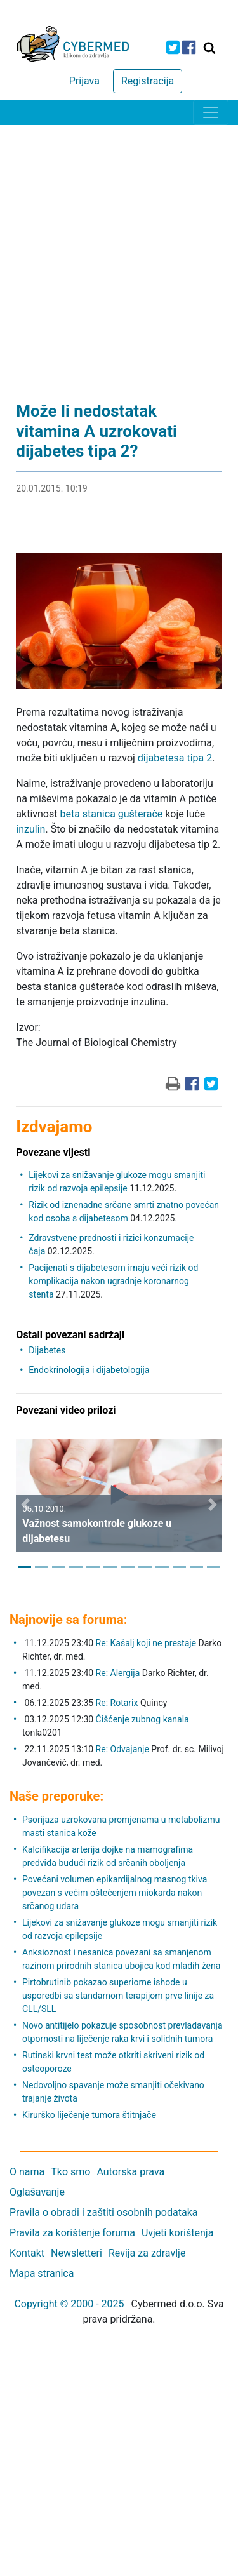  Describe the element at coordinates (118, 1995) in the screenshot. I see `Pirtobrutinib pokazao superiorne ishode u usporedbi sa standarnom terapijom prve linije za CLL/SLL` at that location.